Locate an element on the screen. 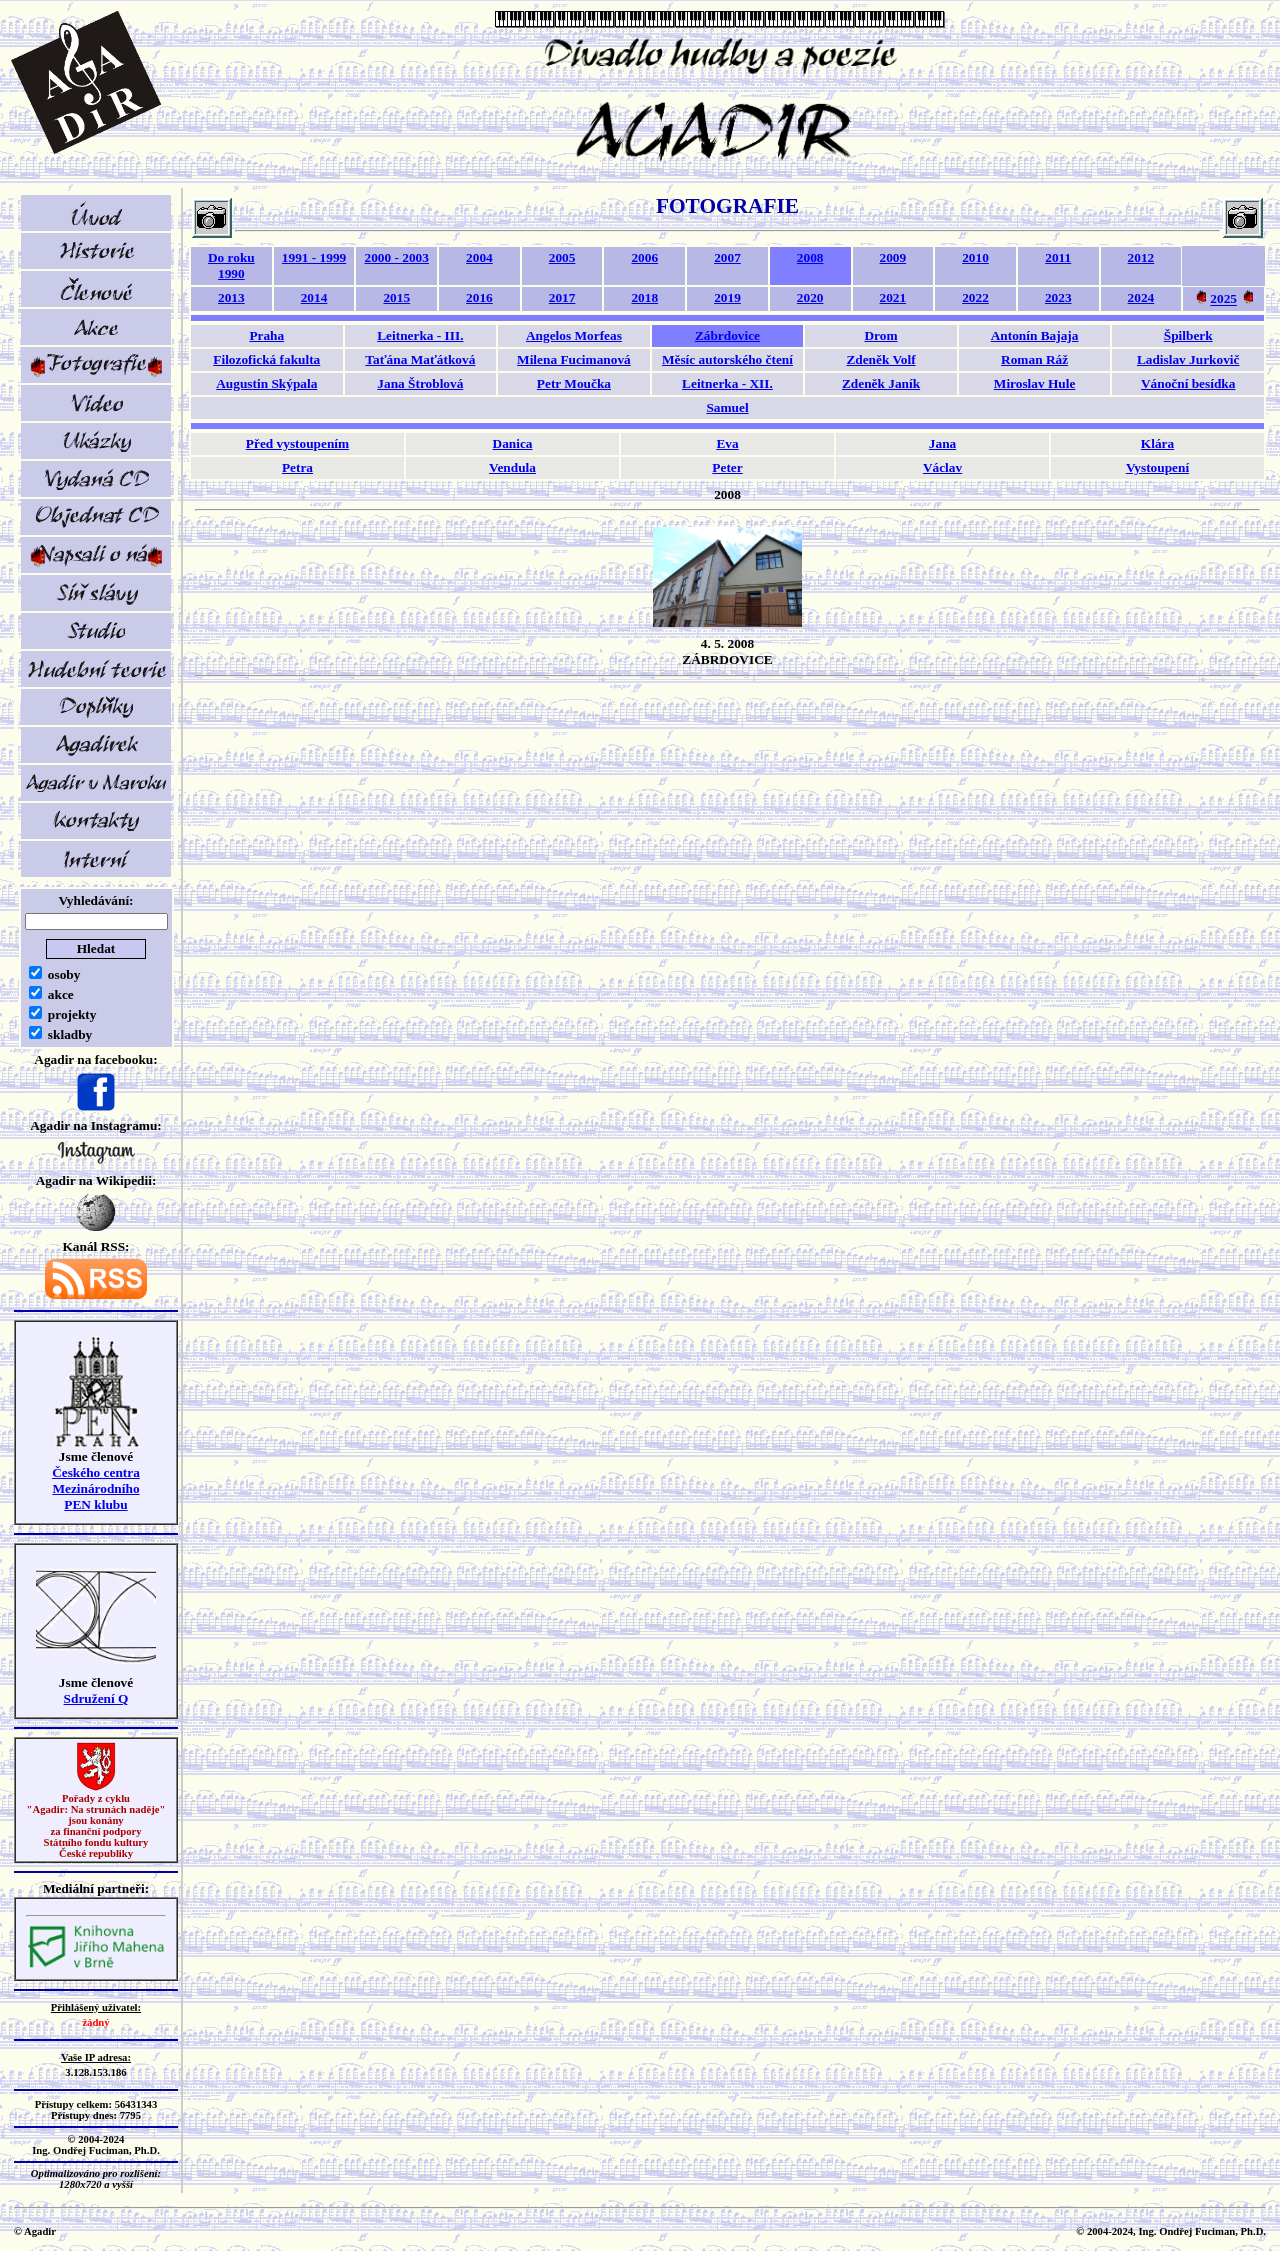  Drom is located at coordinates (880, 335).